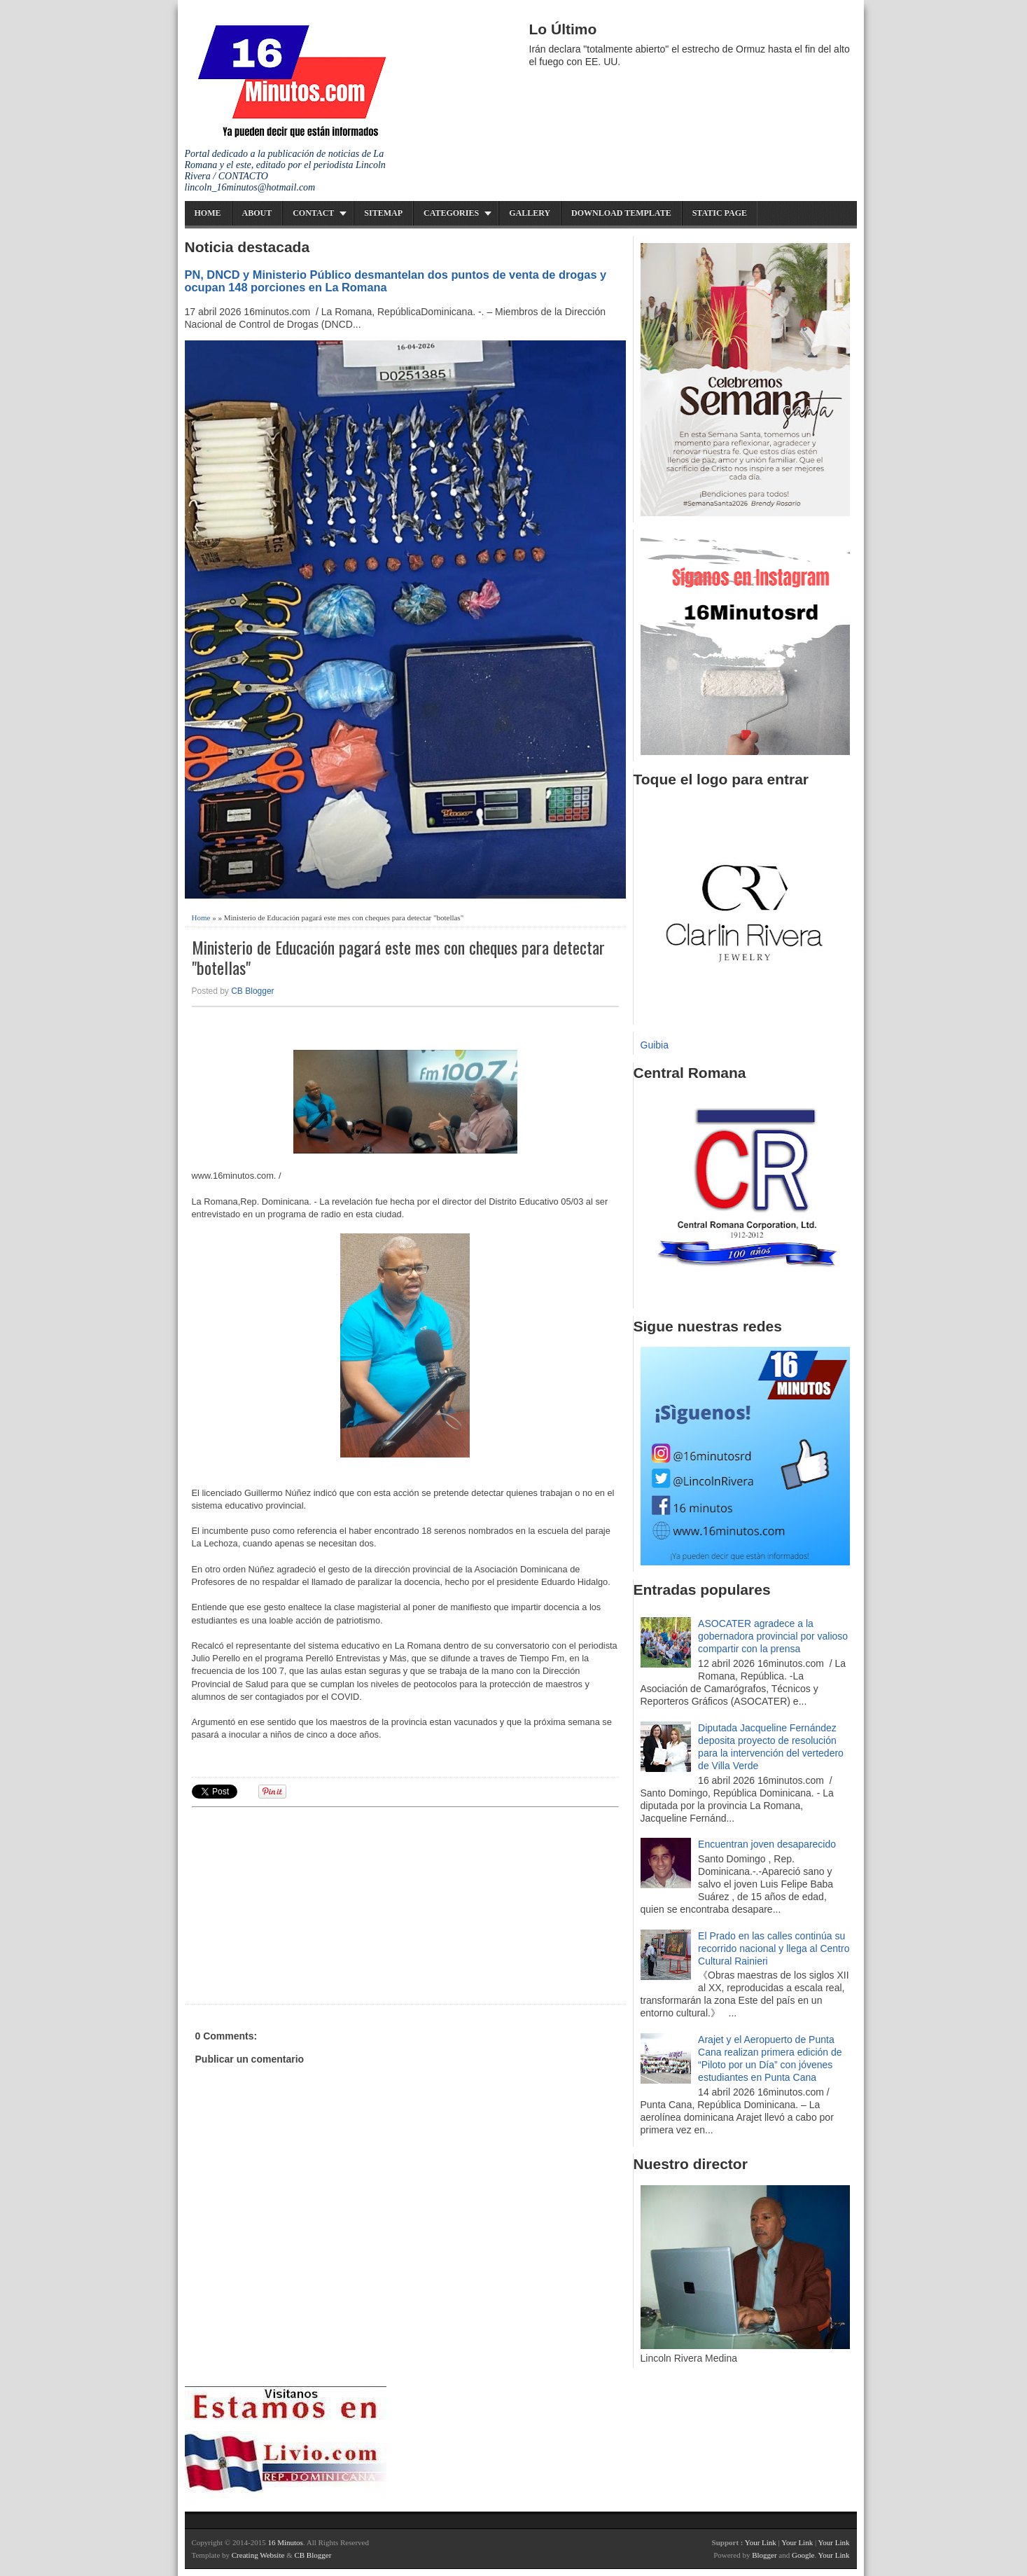 The height and width of the screenshot is (2576, 1027). What do you see at coordinates (313, 213) in the screenshot?
I see `Contact` at bounding box center [313, 213].